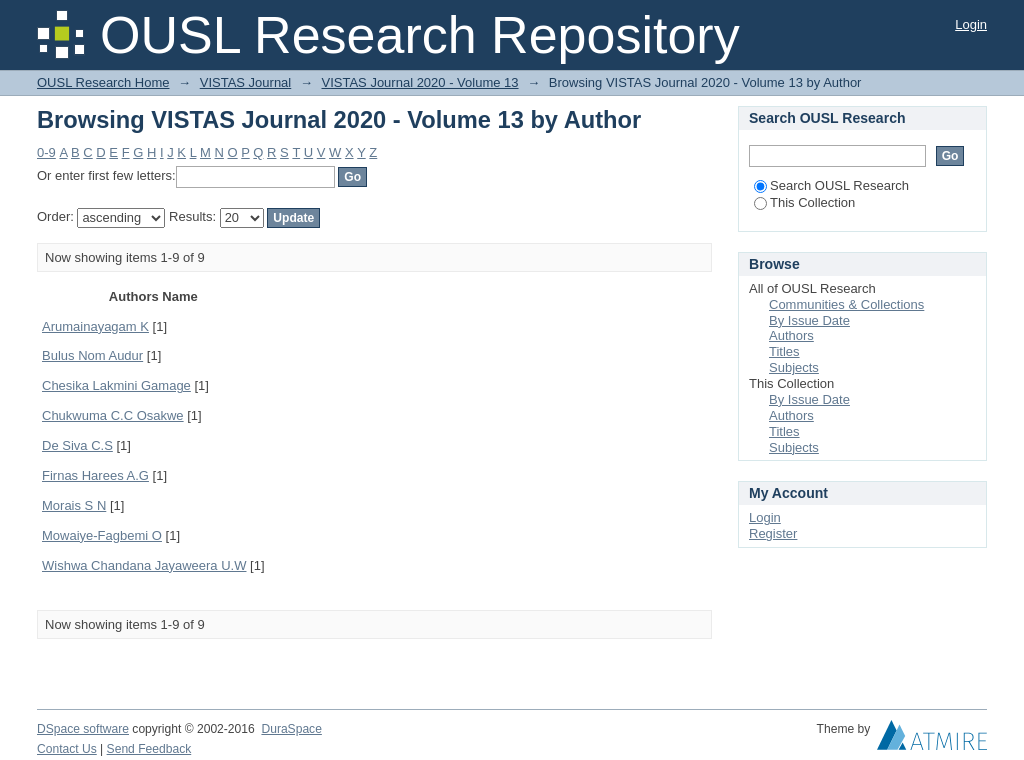 The width and height of the screenshot is (1024, 760). I want to click on Authors, so click(791, 335).